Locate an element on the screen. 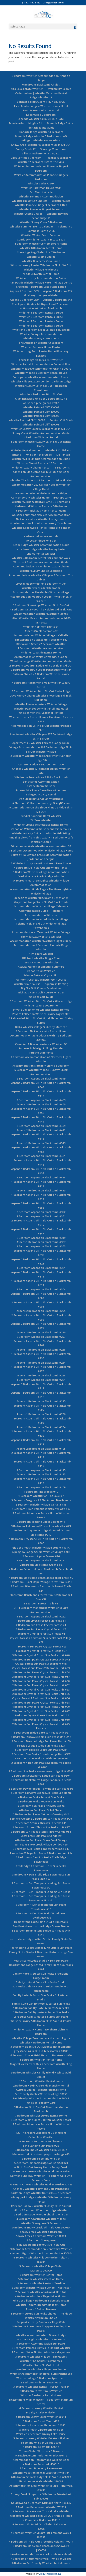 Image resolution: width=86 pixels, height=2576 pixels. Aspens 1 Bedroom on Blackcomb #543 is located at coordinates (41, 1143).